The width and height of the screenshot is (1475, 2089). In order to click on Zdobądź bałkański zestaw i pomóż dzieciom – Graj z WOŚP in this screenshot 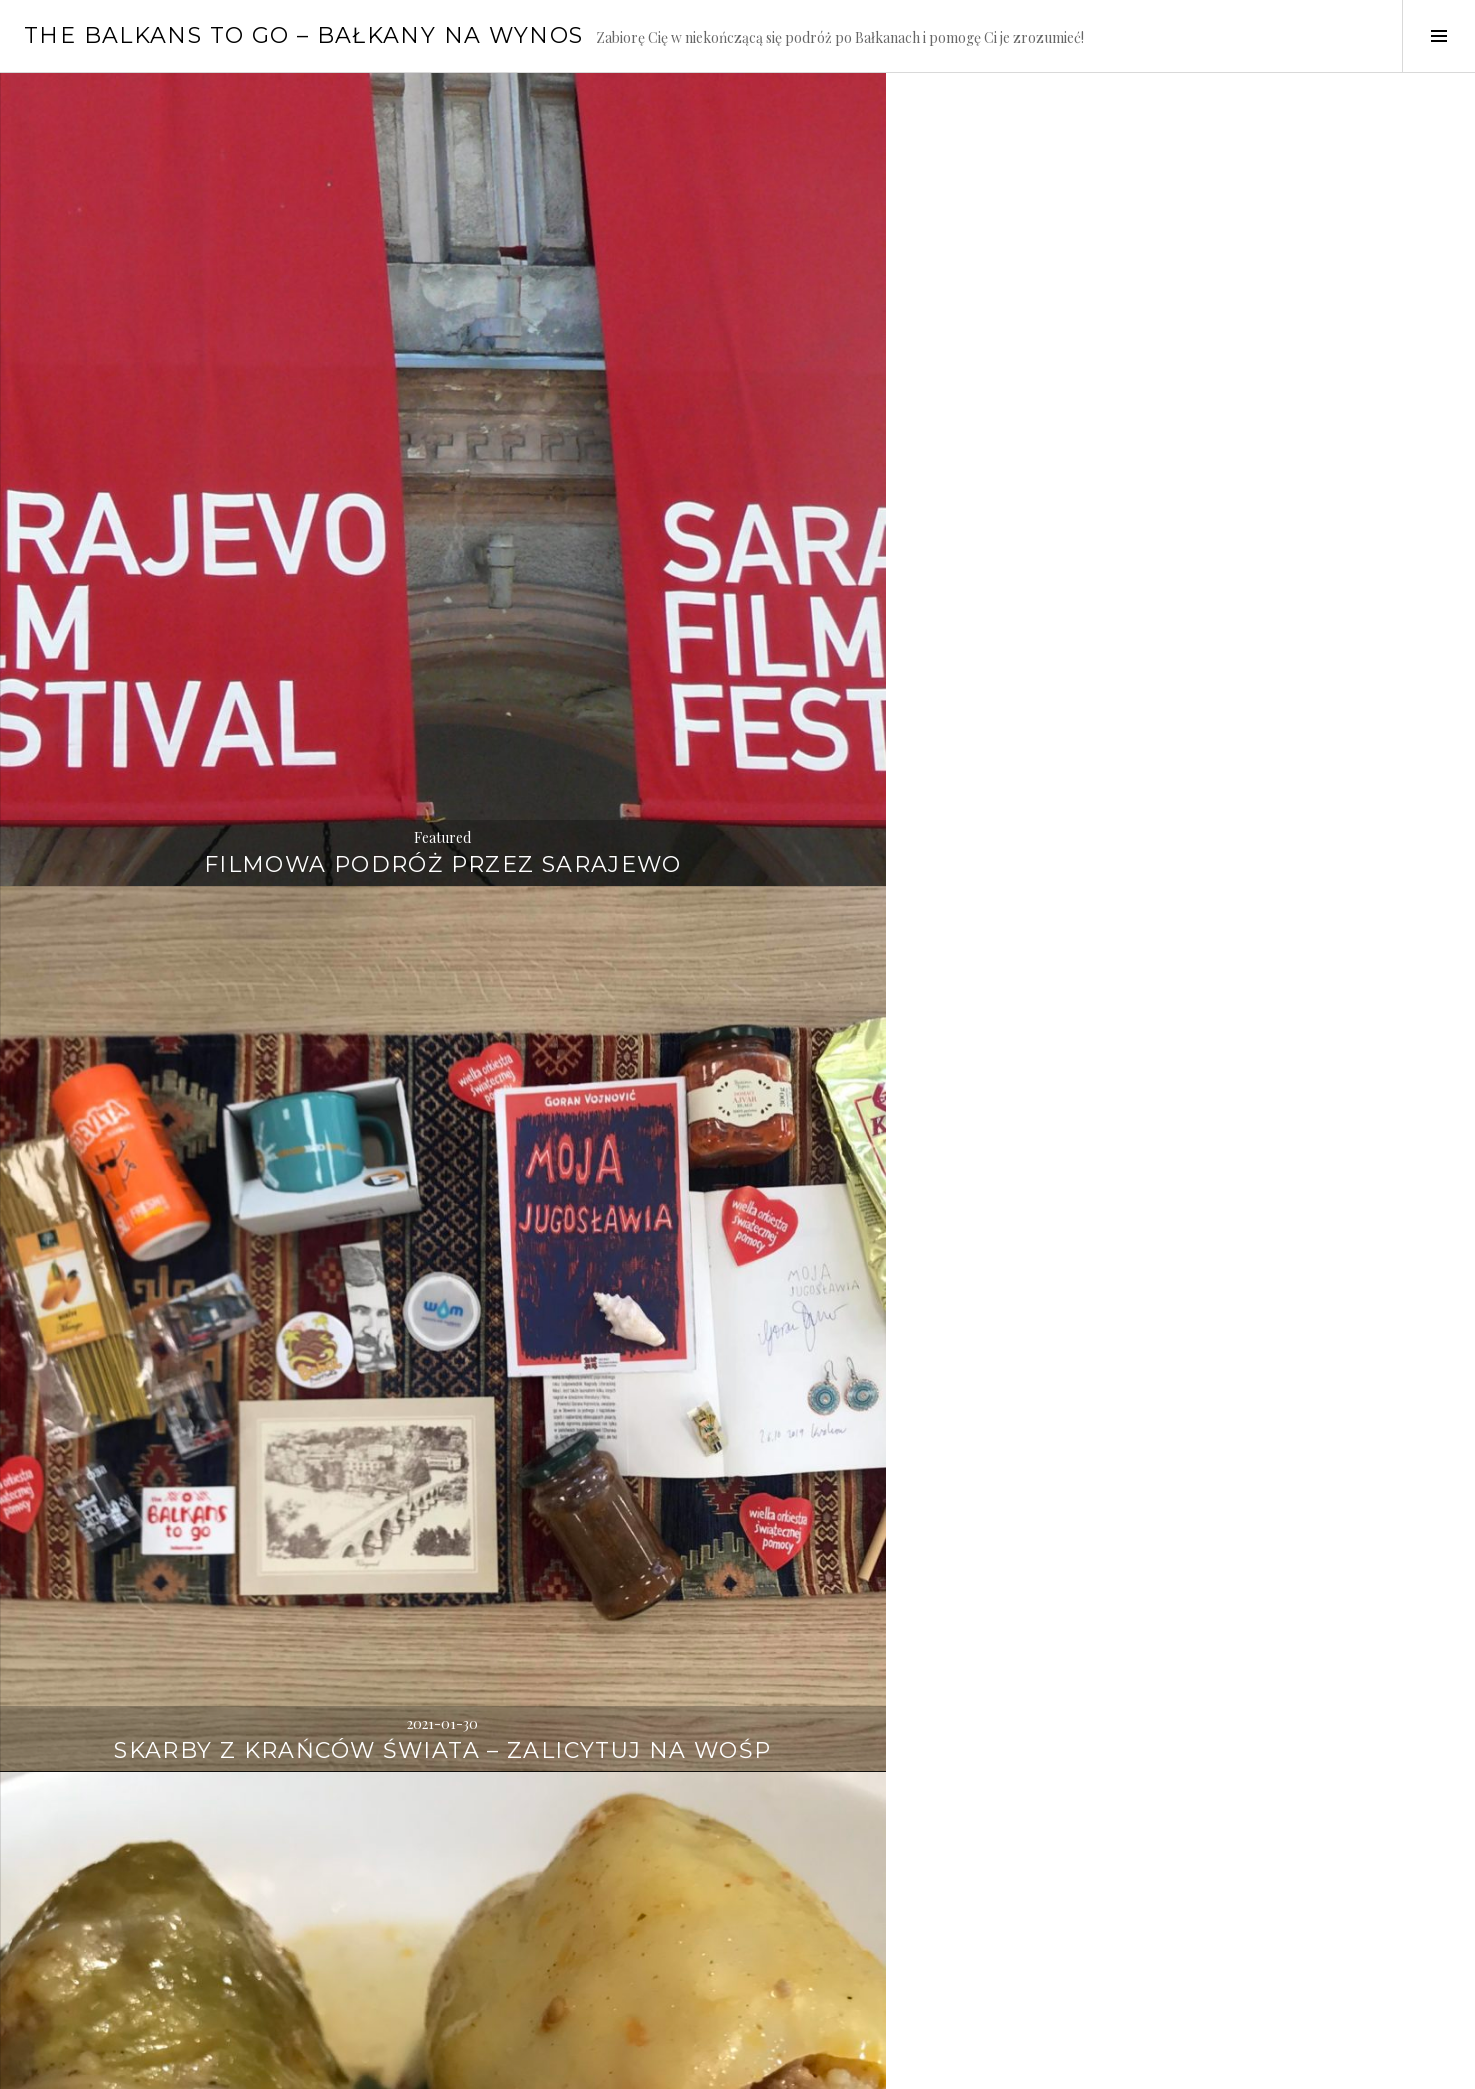, I will do `click(737, 1438)`.